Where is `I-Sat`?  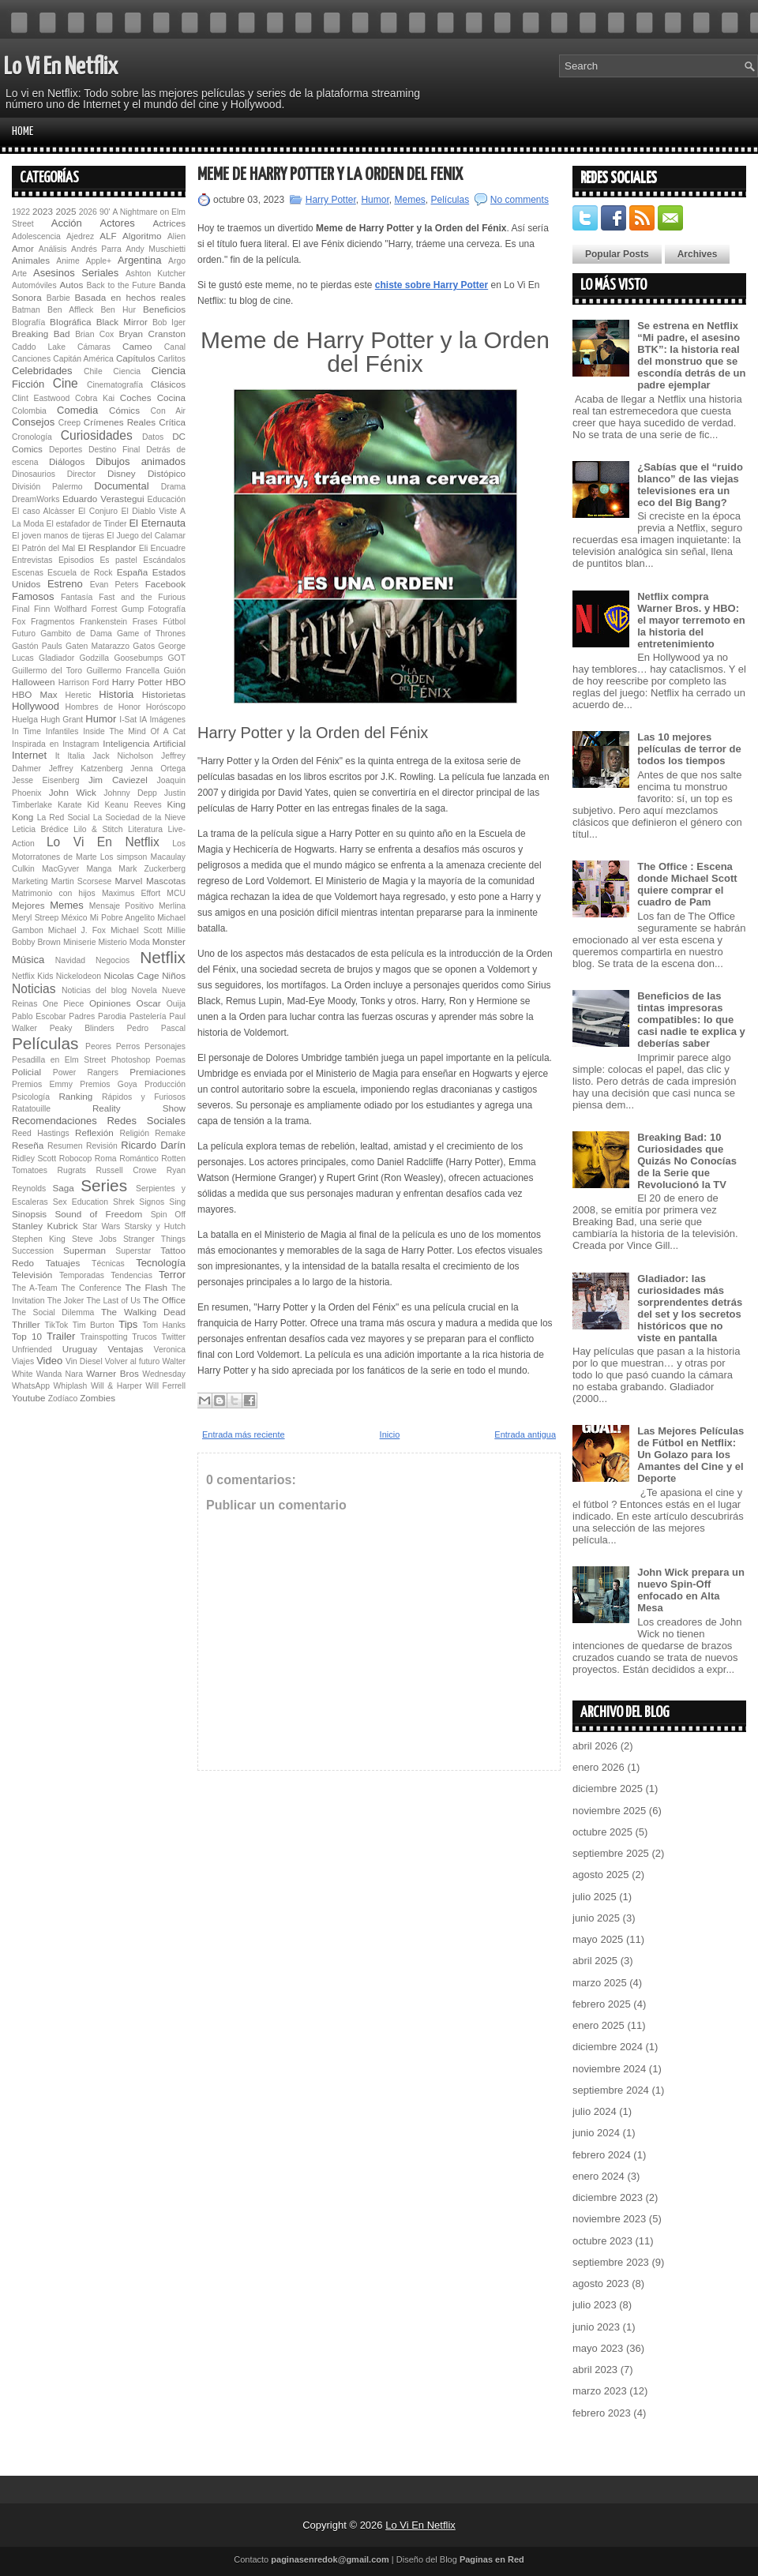 I-Sat is located at coordinates (128, 719).